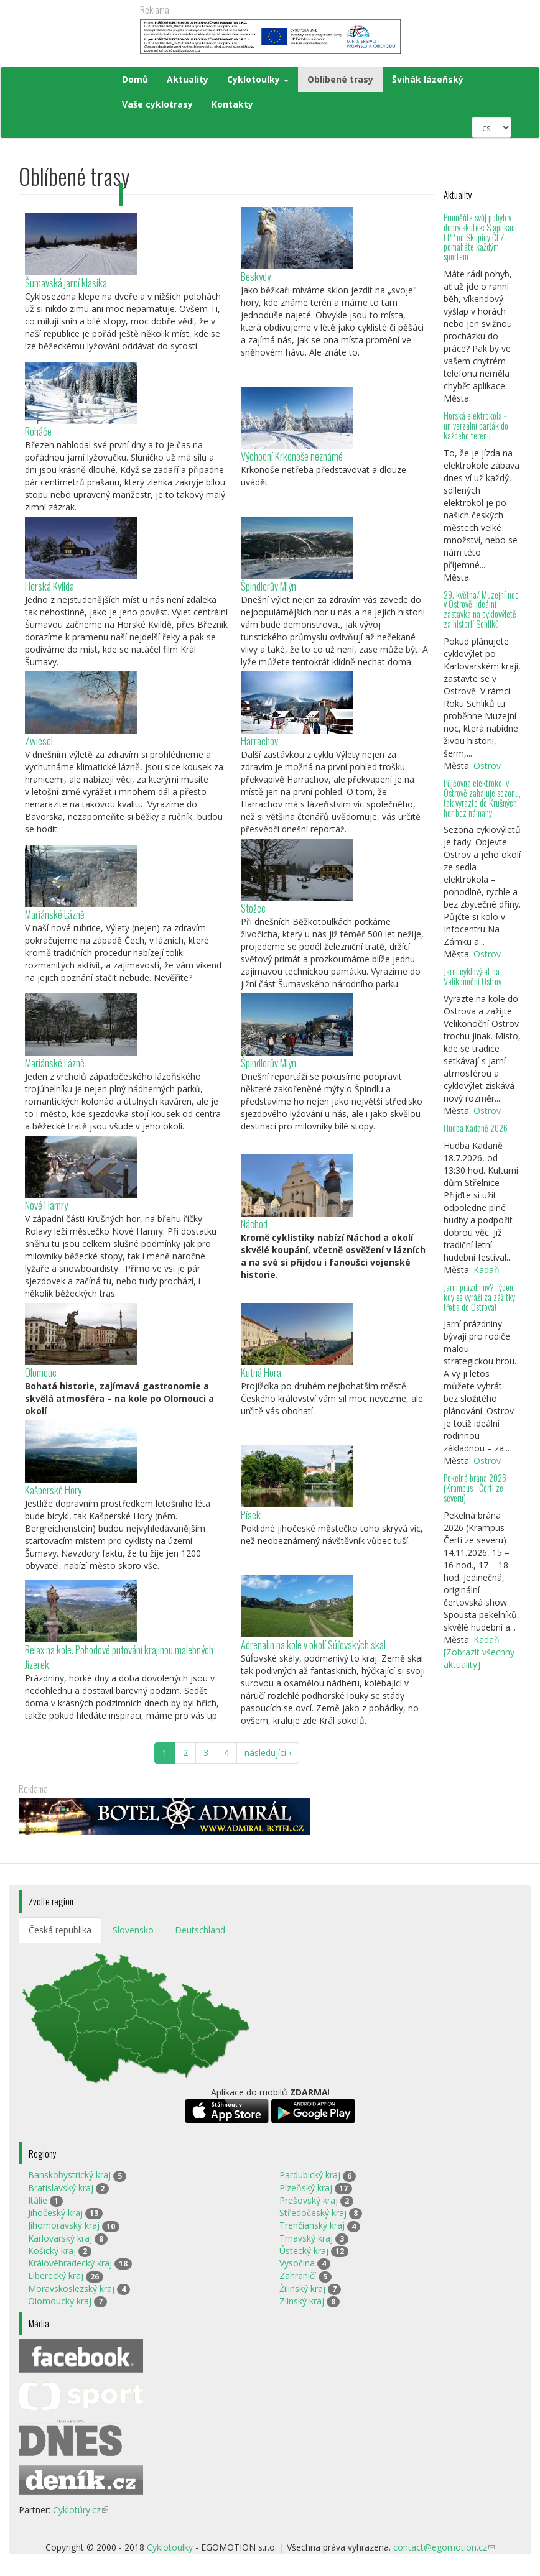  What do you see at coordinates (258, 79) in the screenshot?
I see `Cyklotoulky` at bounding box center [258, 79].